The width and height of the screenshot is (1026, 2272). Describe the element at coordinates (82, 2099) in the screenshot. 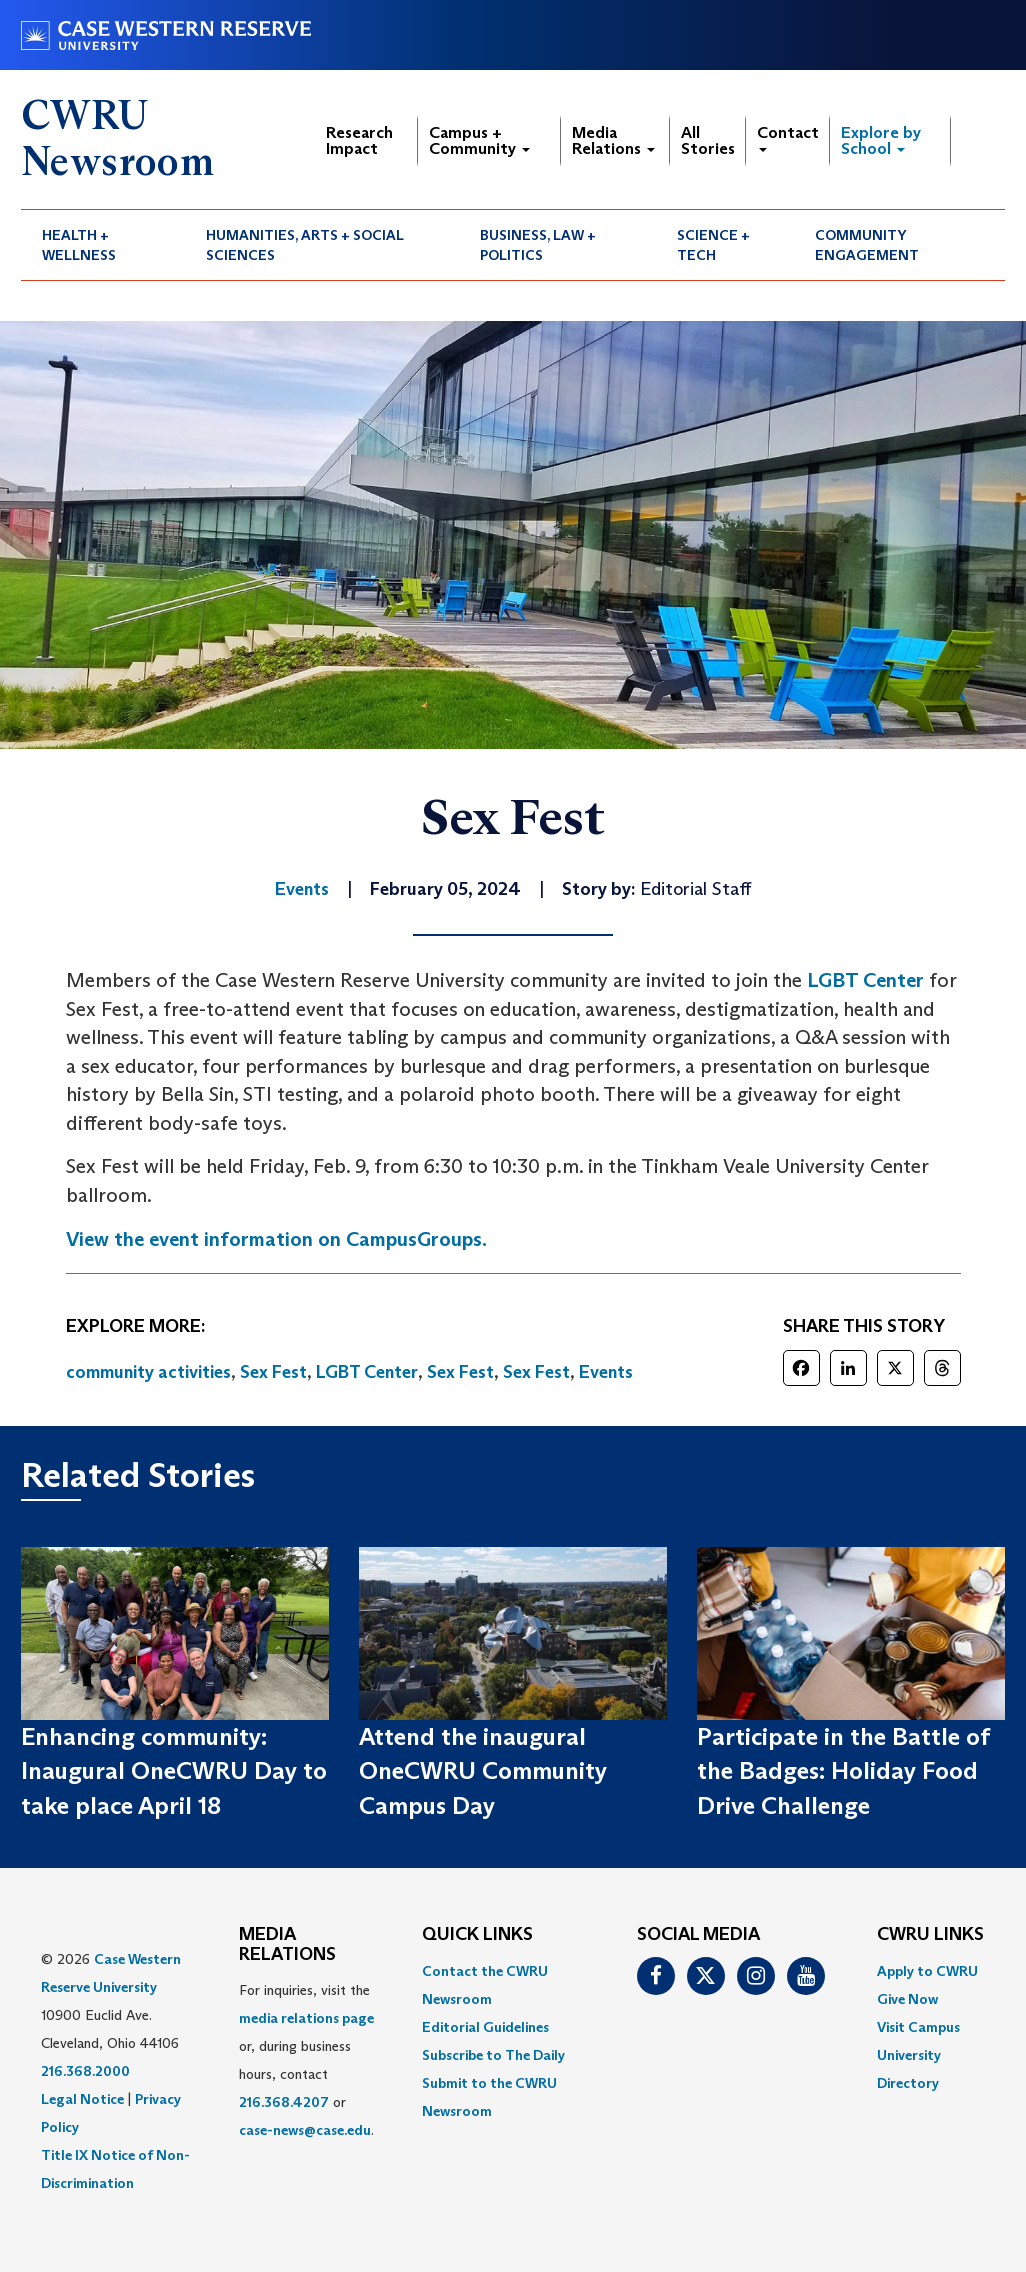

I see `Legal Notice` at that location.